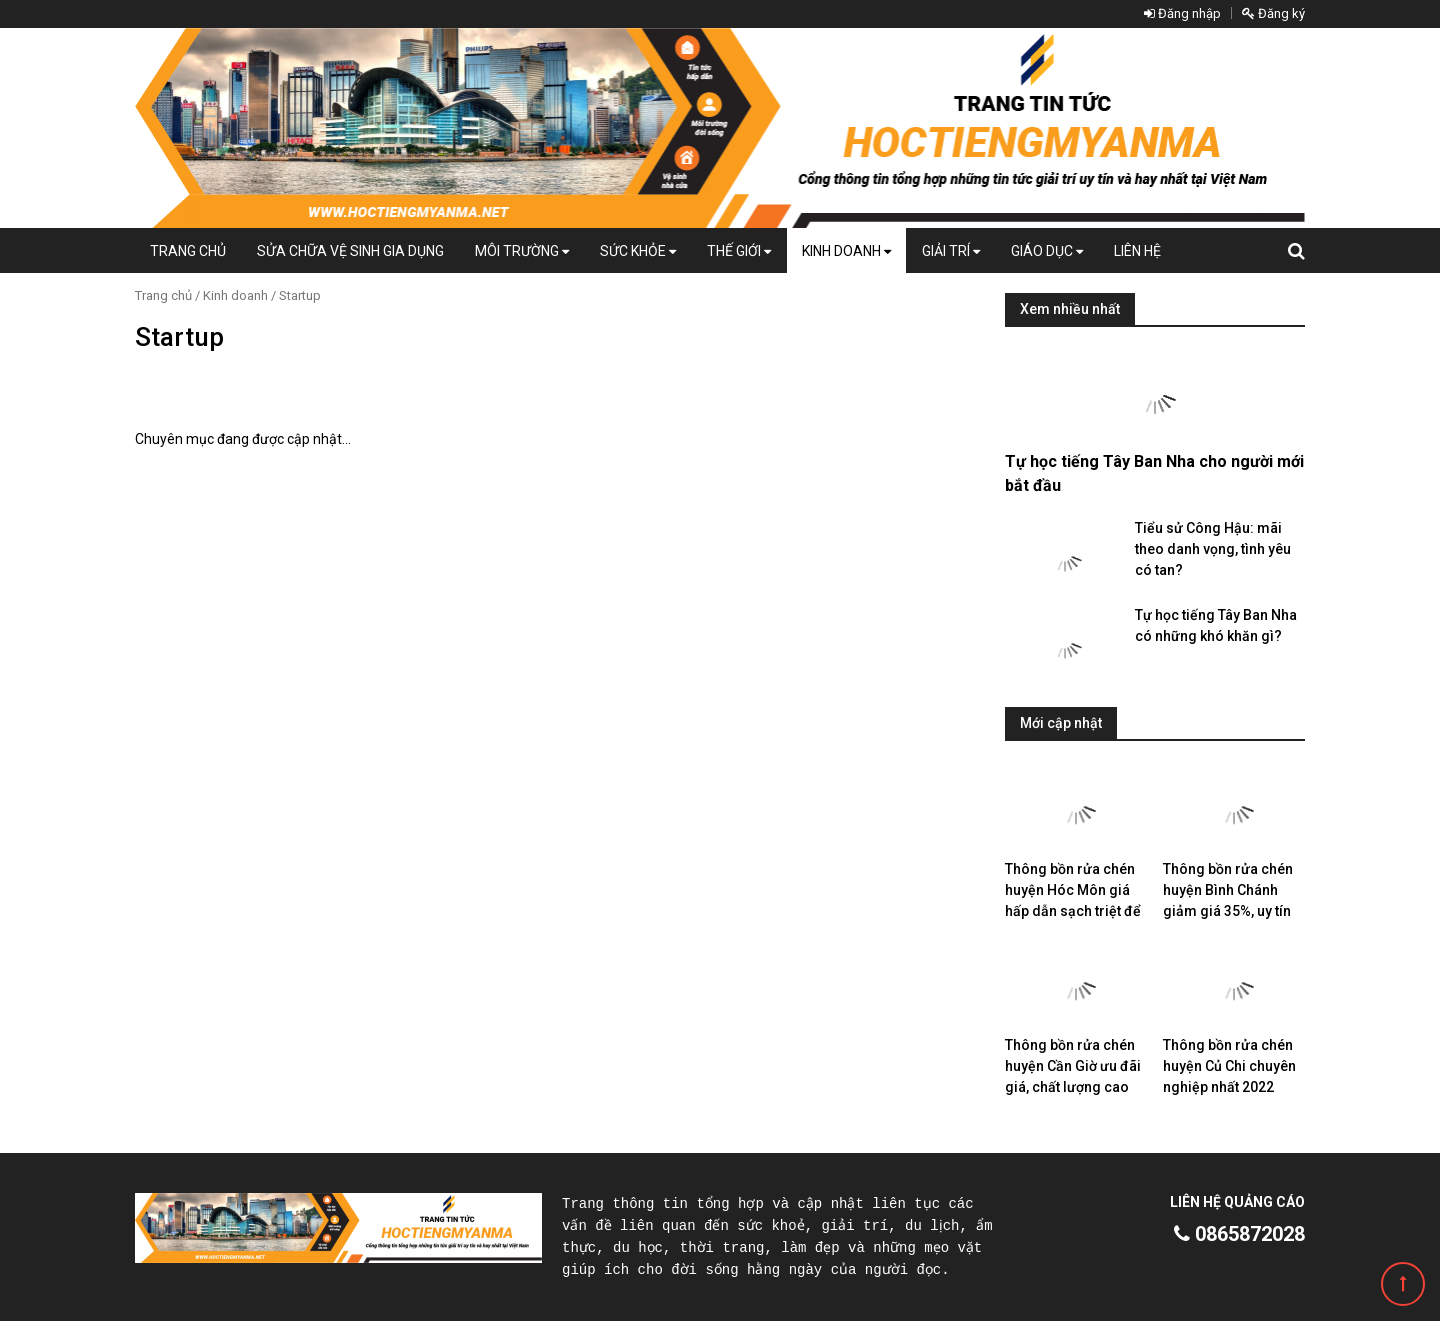 This screenshot has height=1321, width=1440. I want to click on Đăng nhập, so click(1182, 13).